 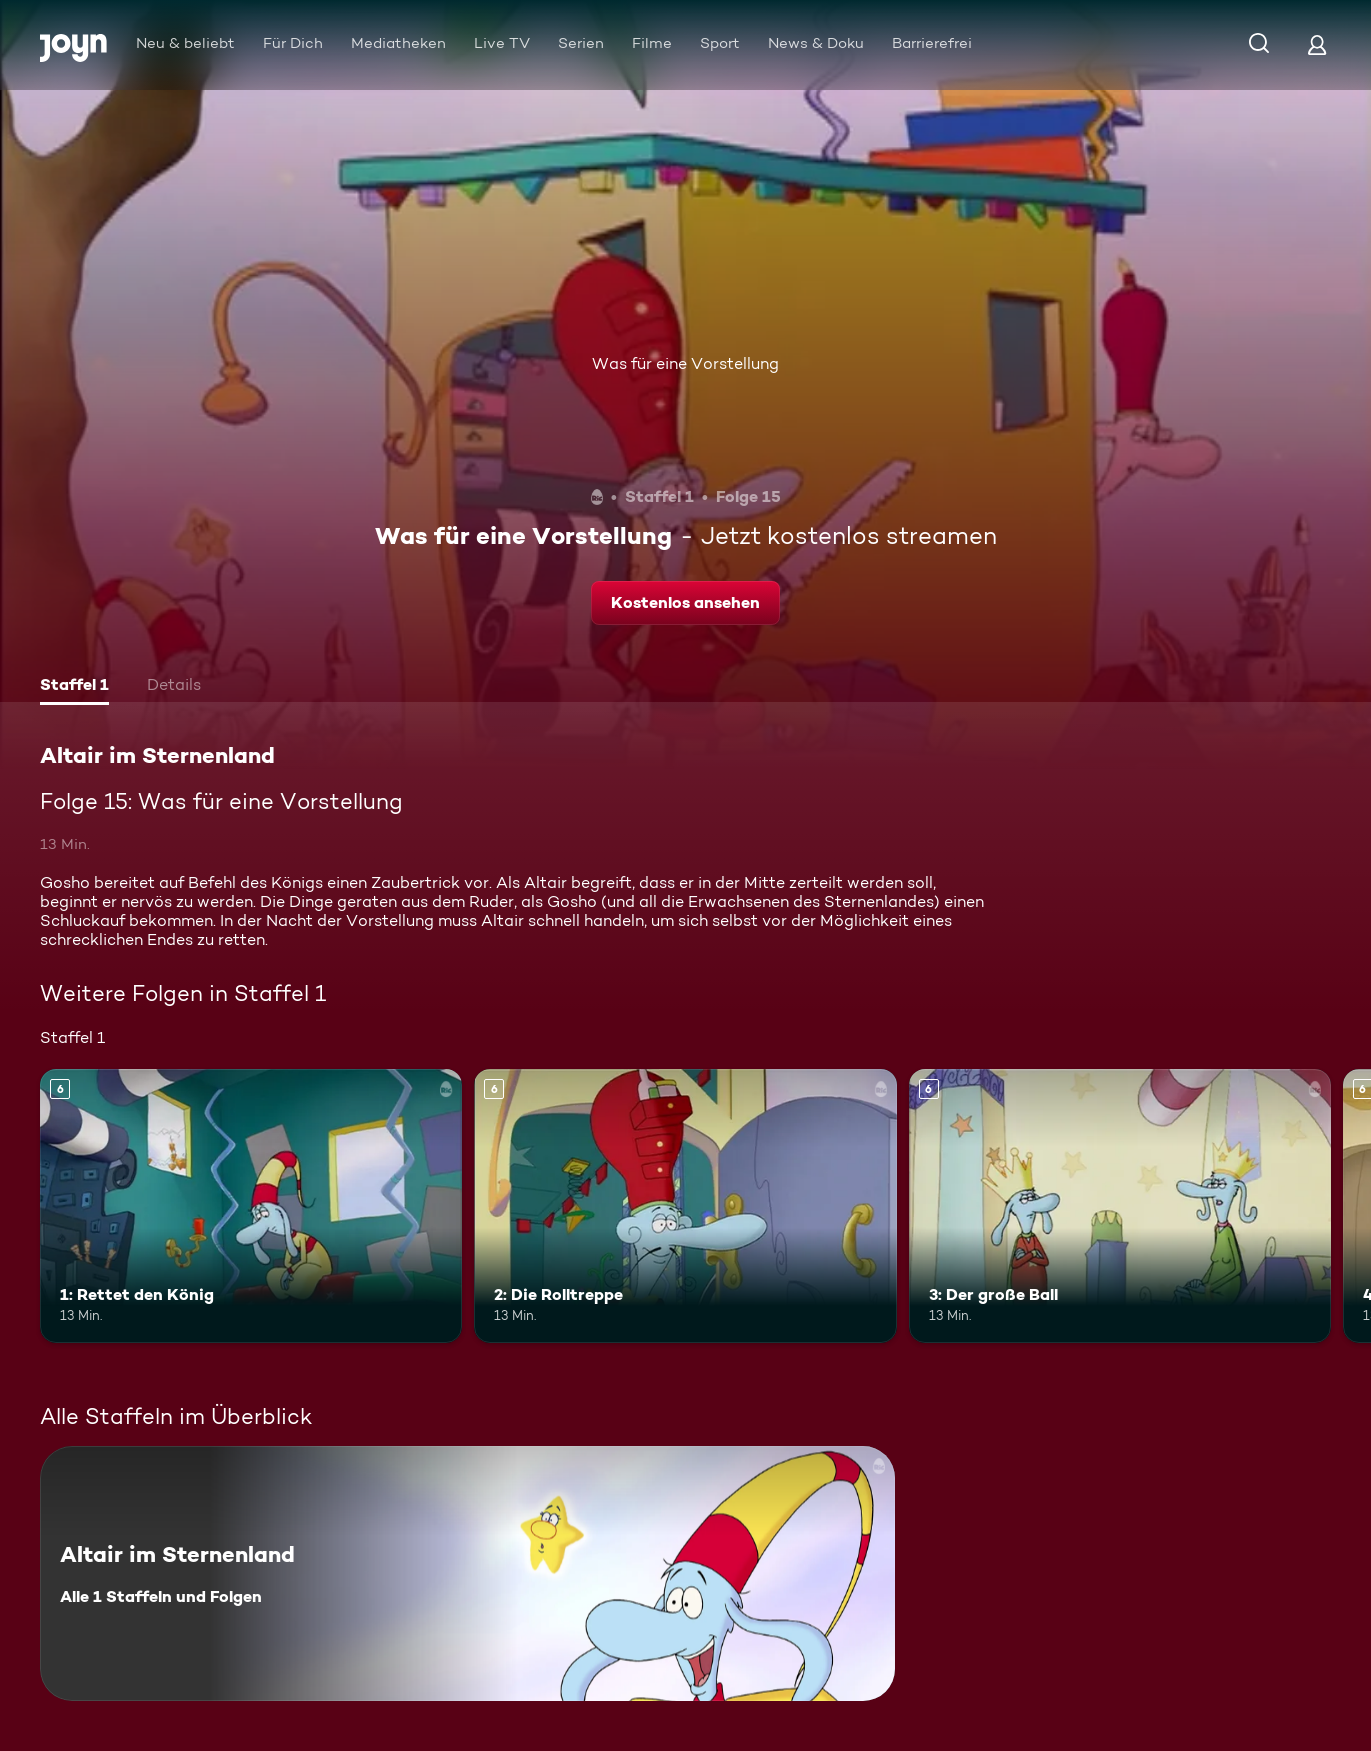 I want to click on [Login], so click(x=1317, y=44).